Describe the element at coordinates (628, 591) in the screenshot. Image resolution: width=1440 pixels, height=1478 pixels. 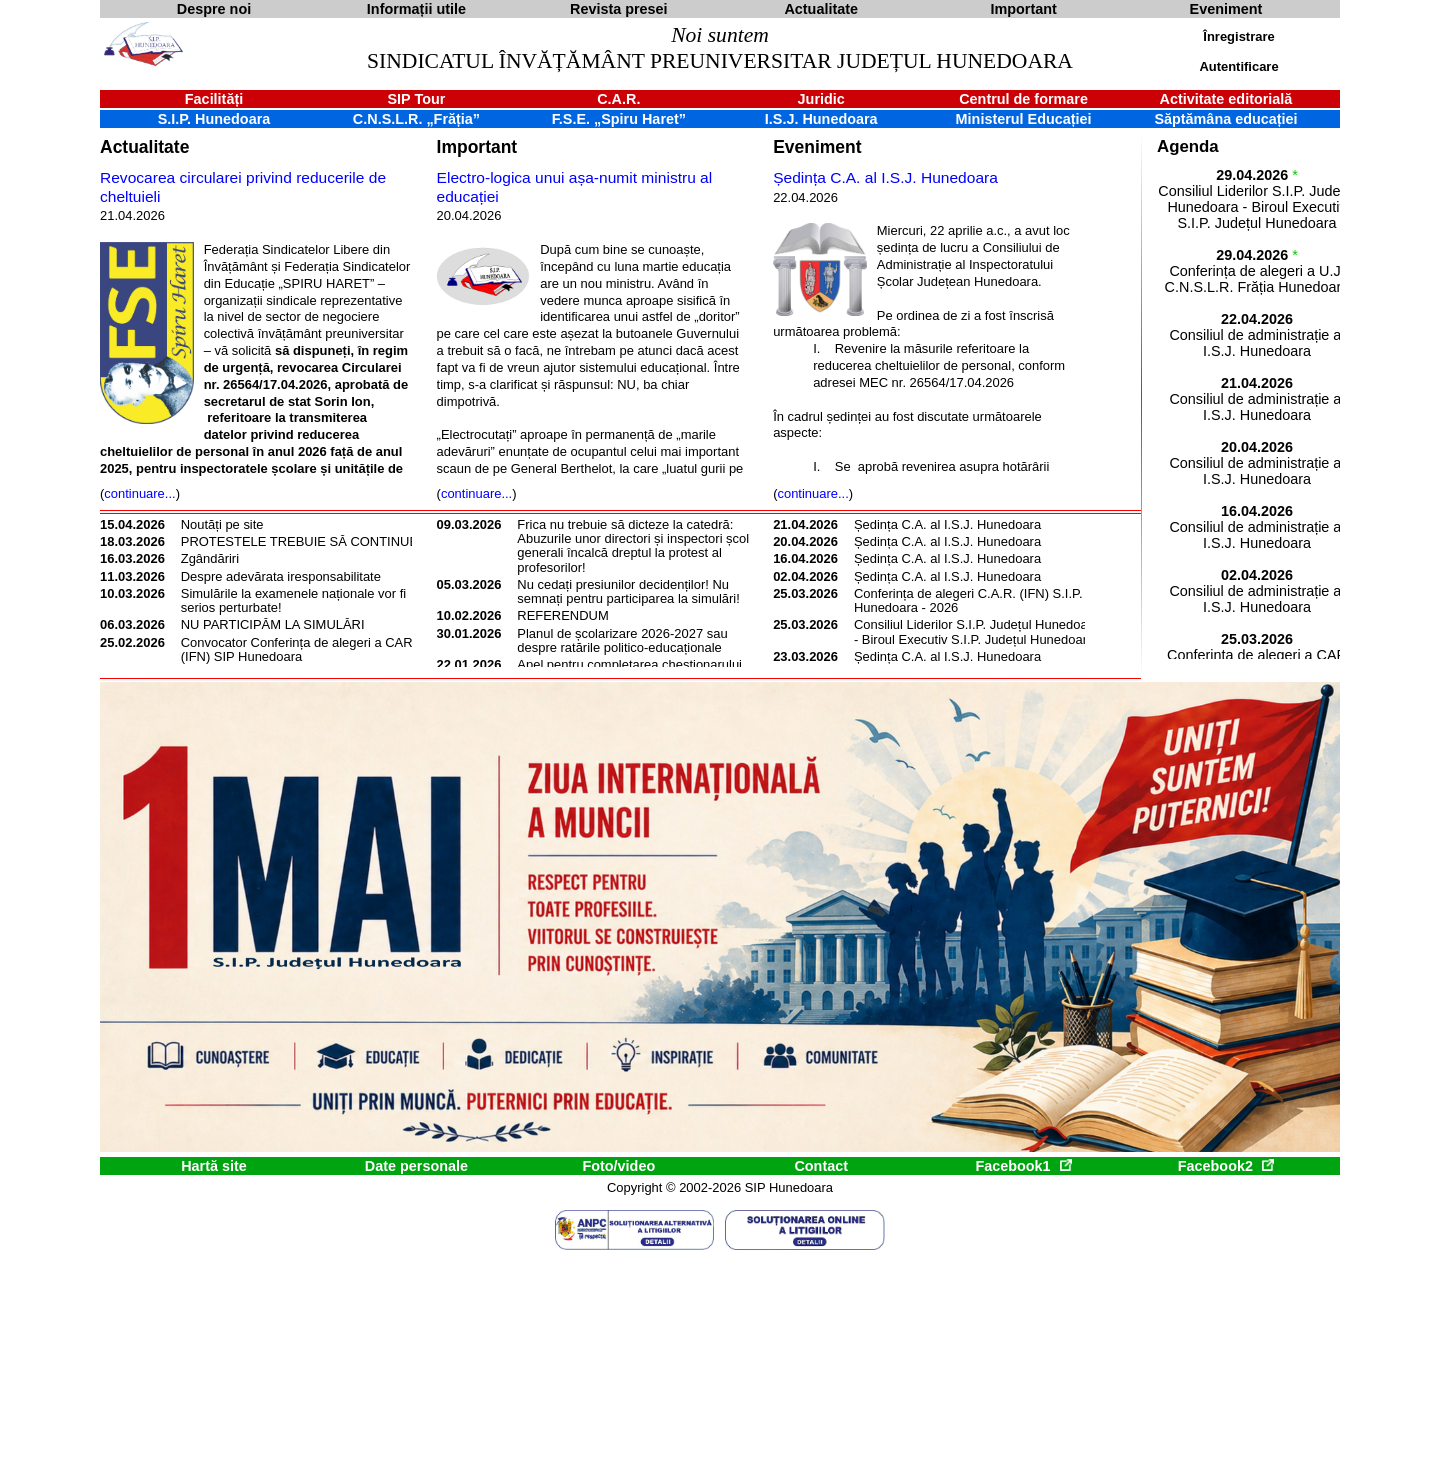
I see `Nu cedați presiunilor decidenților! Nu semnați pentru participarea la simulări!` at that location.